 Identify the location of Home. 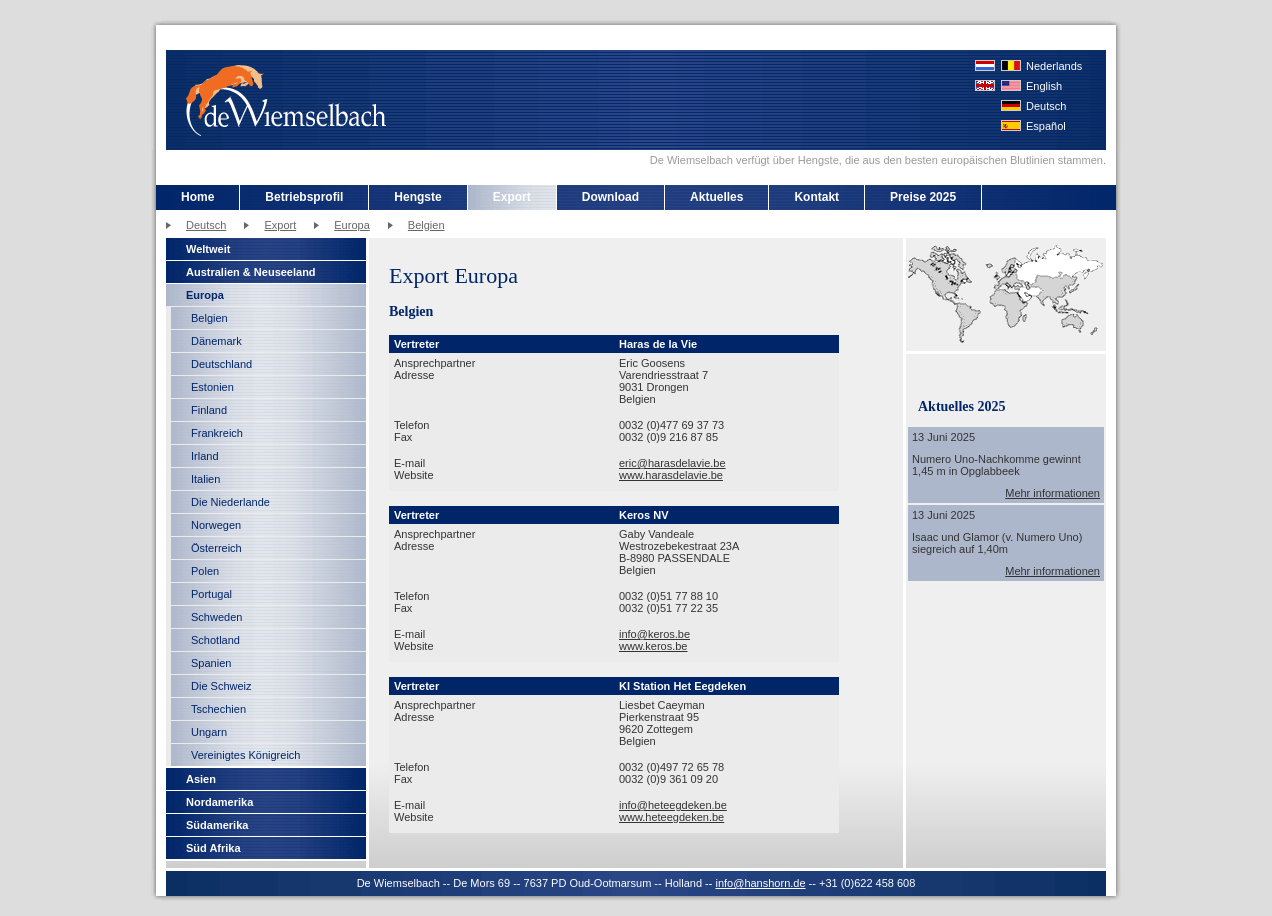
(197, 197).